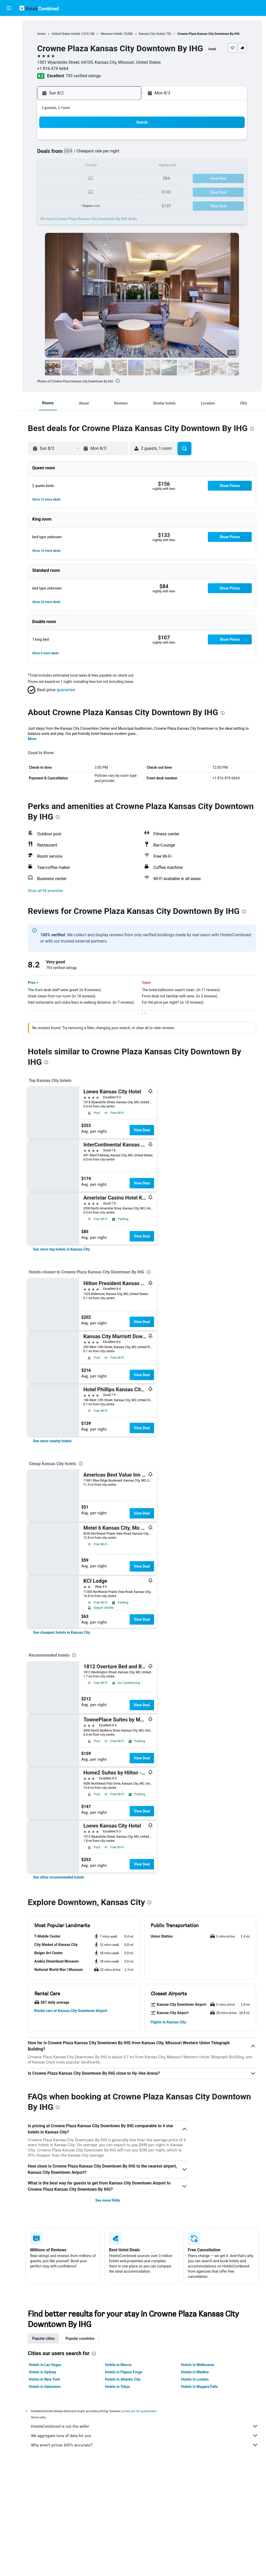 Image resolution: width=266 pixels, height=2576 pixels. I want to click on 13 [button], so click(99, 166).